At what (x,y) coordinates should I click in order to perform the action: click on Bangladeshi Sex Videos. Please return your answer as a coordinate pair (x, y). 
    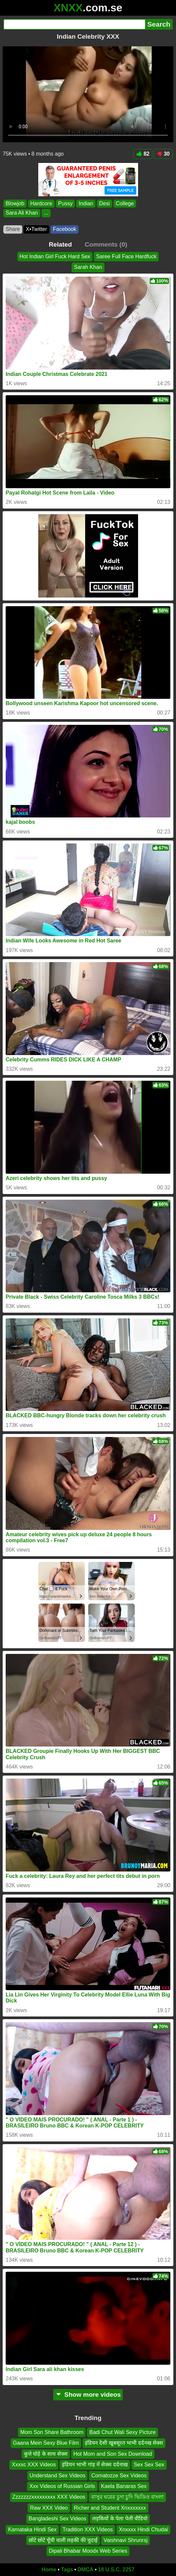
    Looking at the image, I should click on (57, 2518).